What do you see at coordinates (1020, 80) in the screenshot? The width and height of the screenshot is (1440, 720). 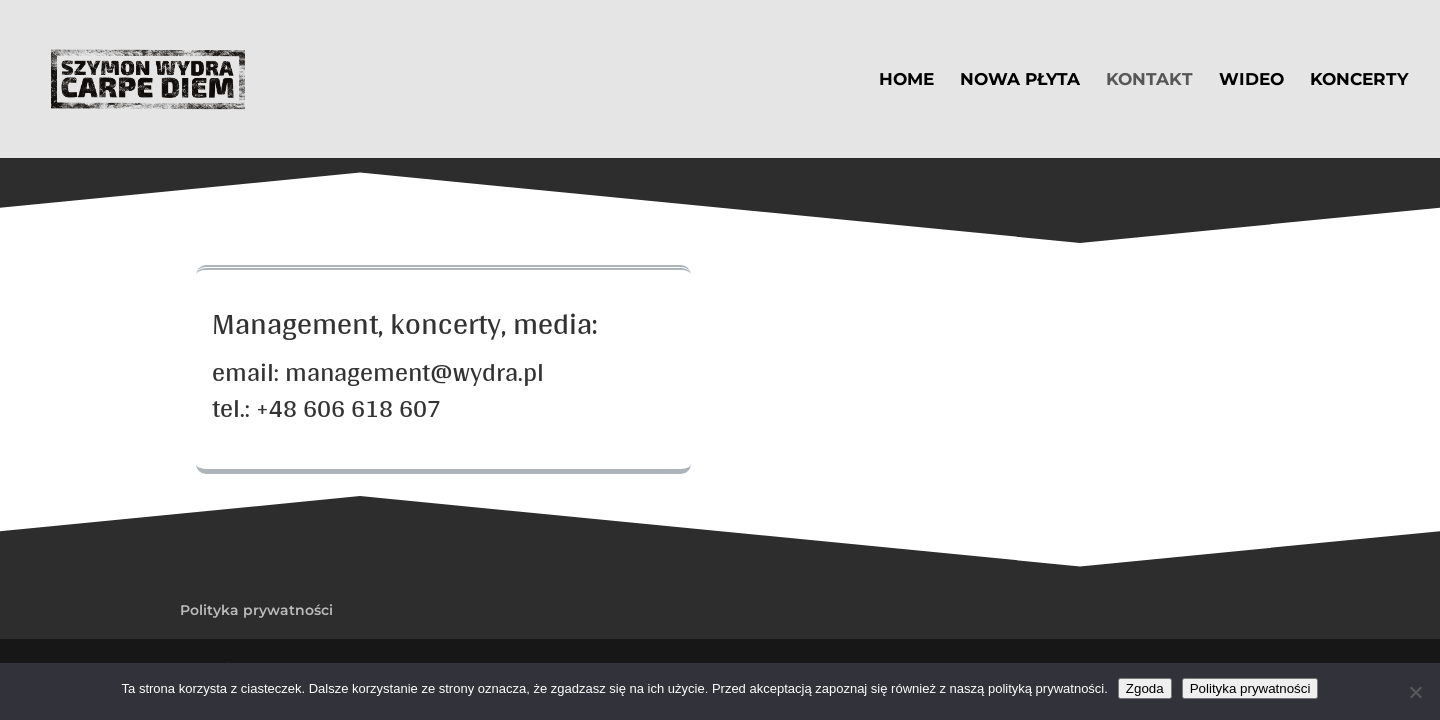 I see `Nowa płyta` at bounding box center [1020, 80].